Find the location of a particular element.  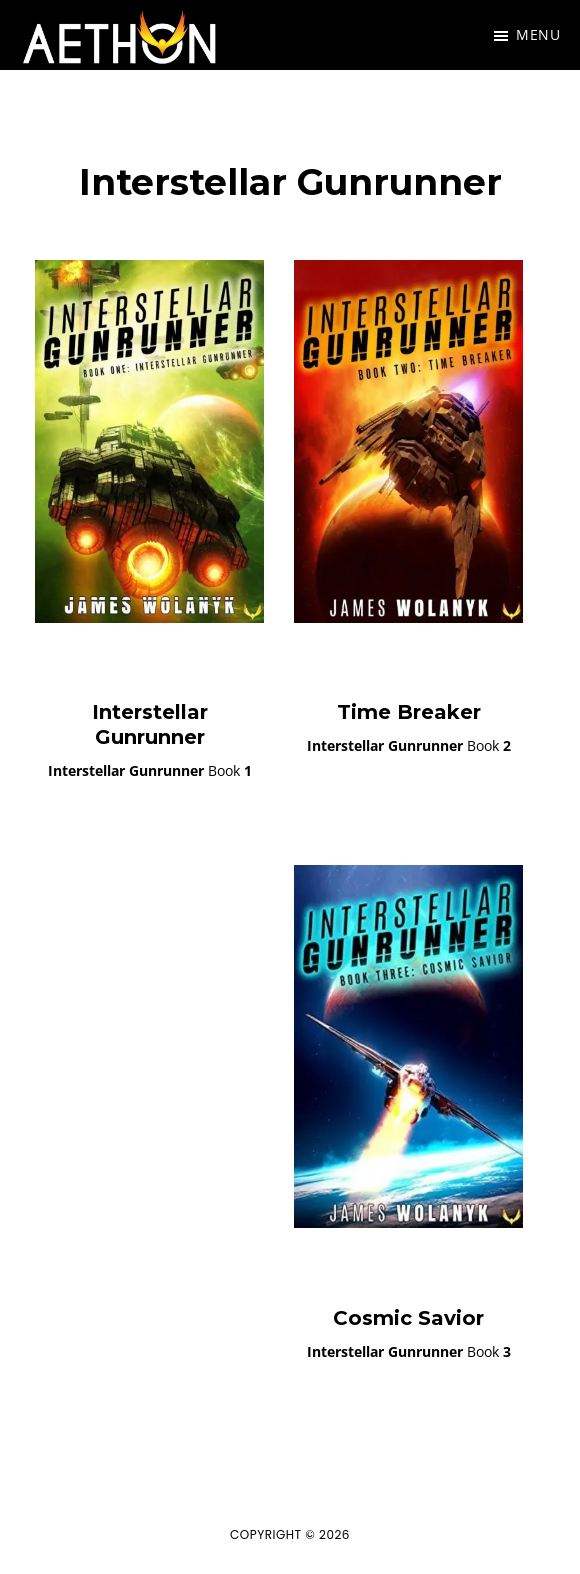

Time Breaker is located at coordinates (409, 712).